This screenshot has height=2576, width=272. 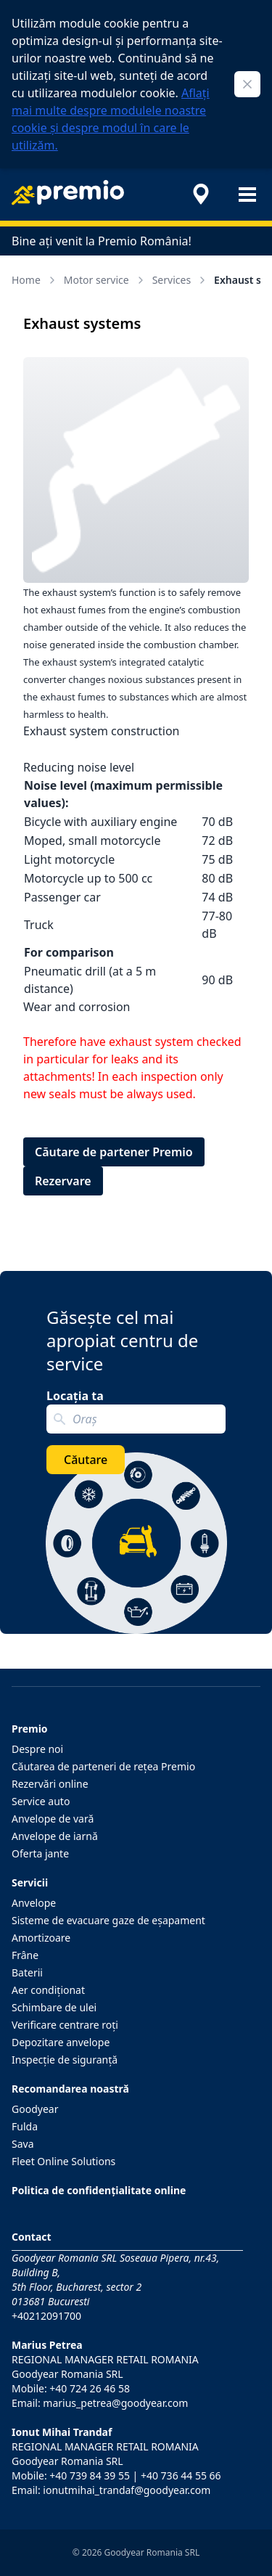 What do you see at coordinates (30, 1728) in the screenshot?
I see `Premio` at bounding box center [30, 1728].